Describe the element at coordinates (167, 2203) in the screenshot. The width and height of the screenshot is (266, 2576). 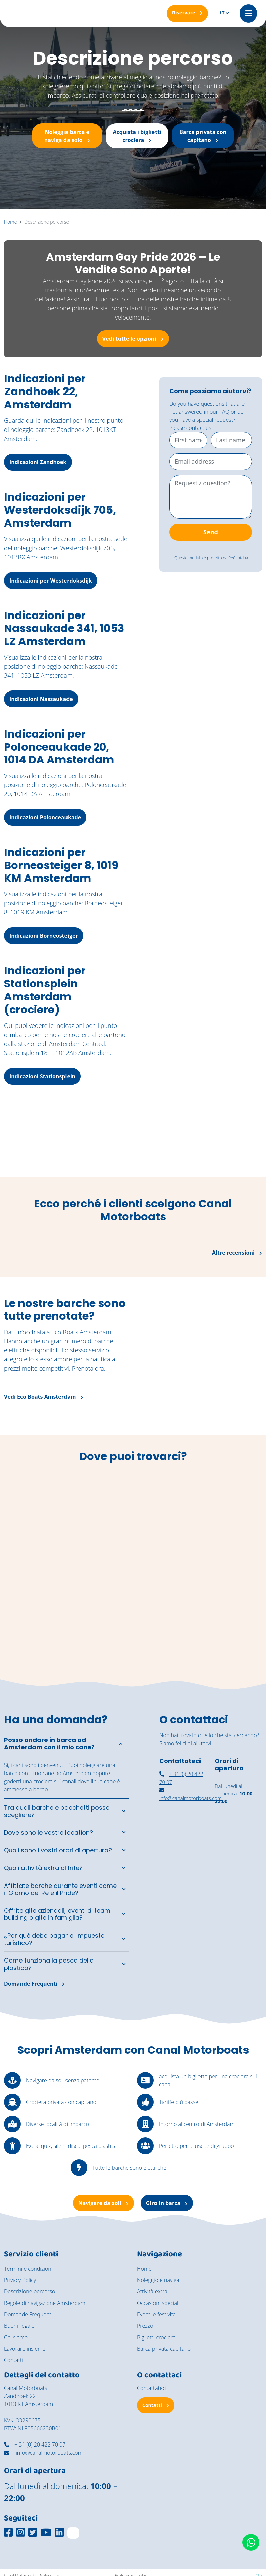
I see `Giro in barca` at that location.